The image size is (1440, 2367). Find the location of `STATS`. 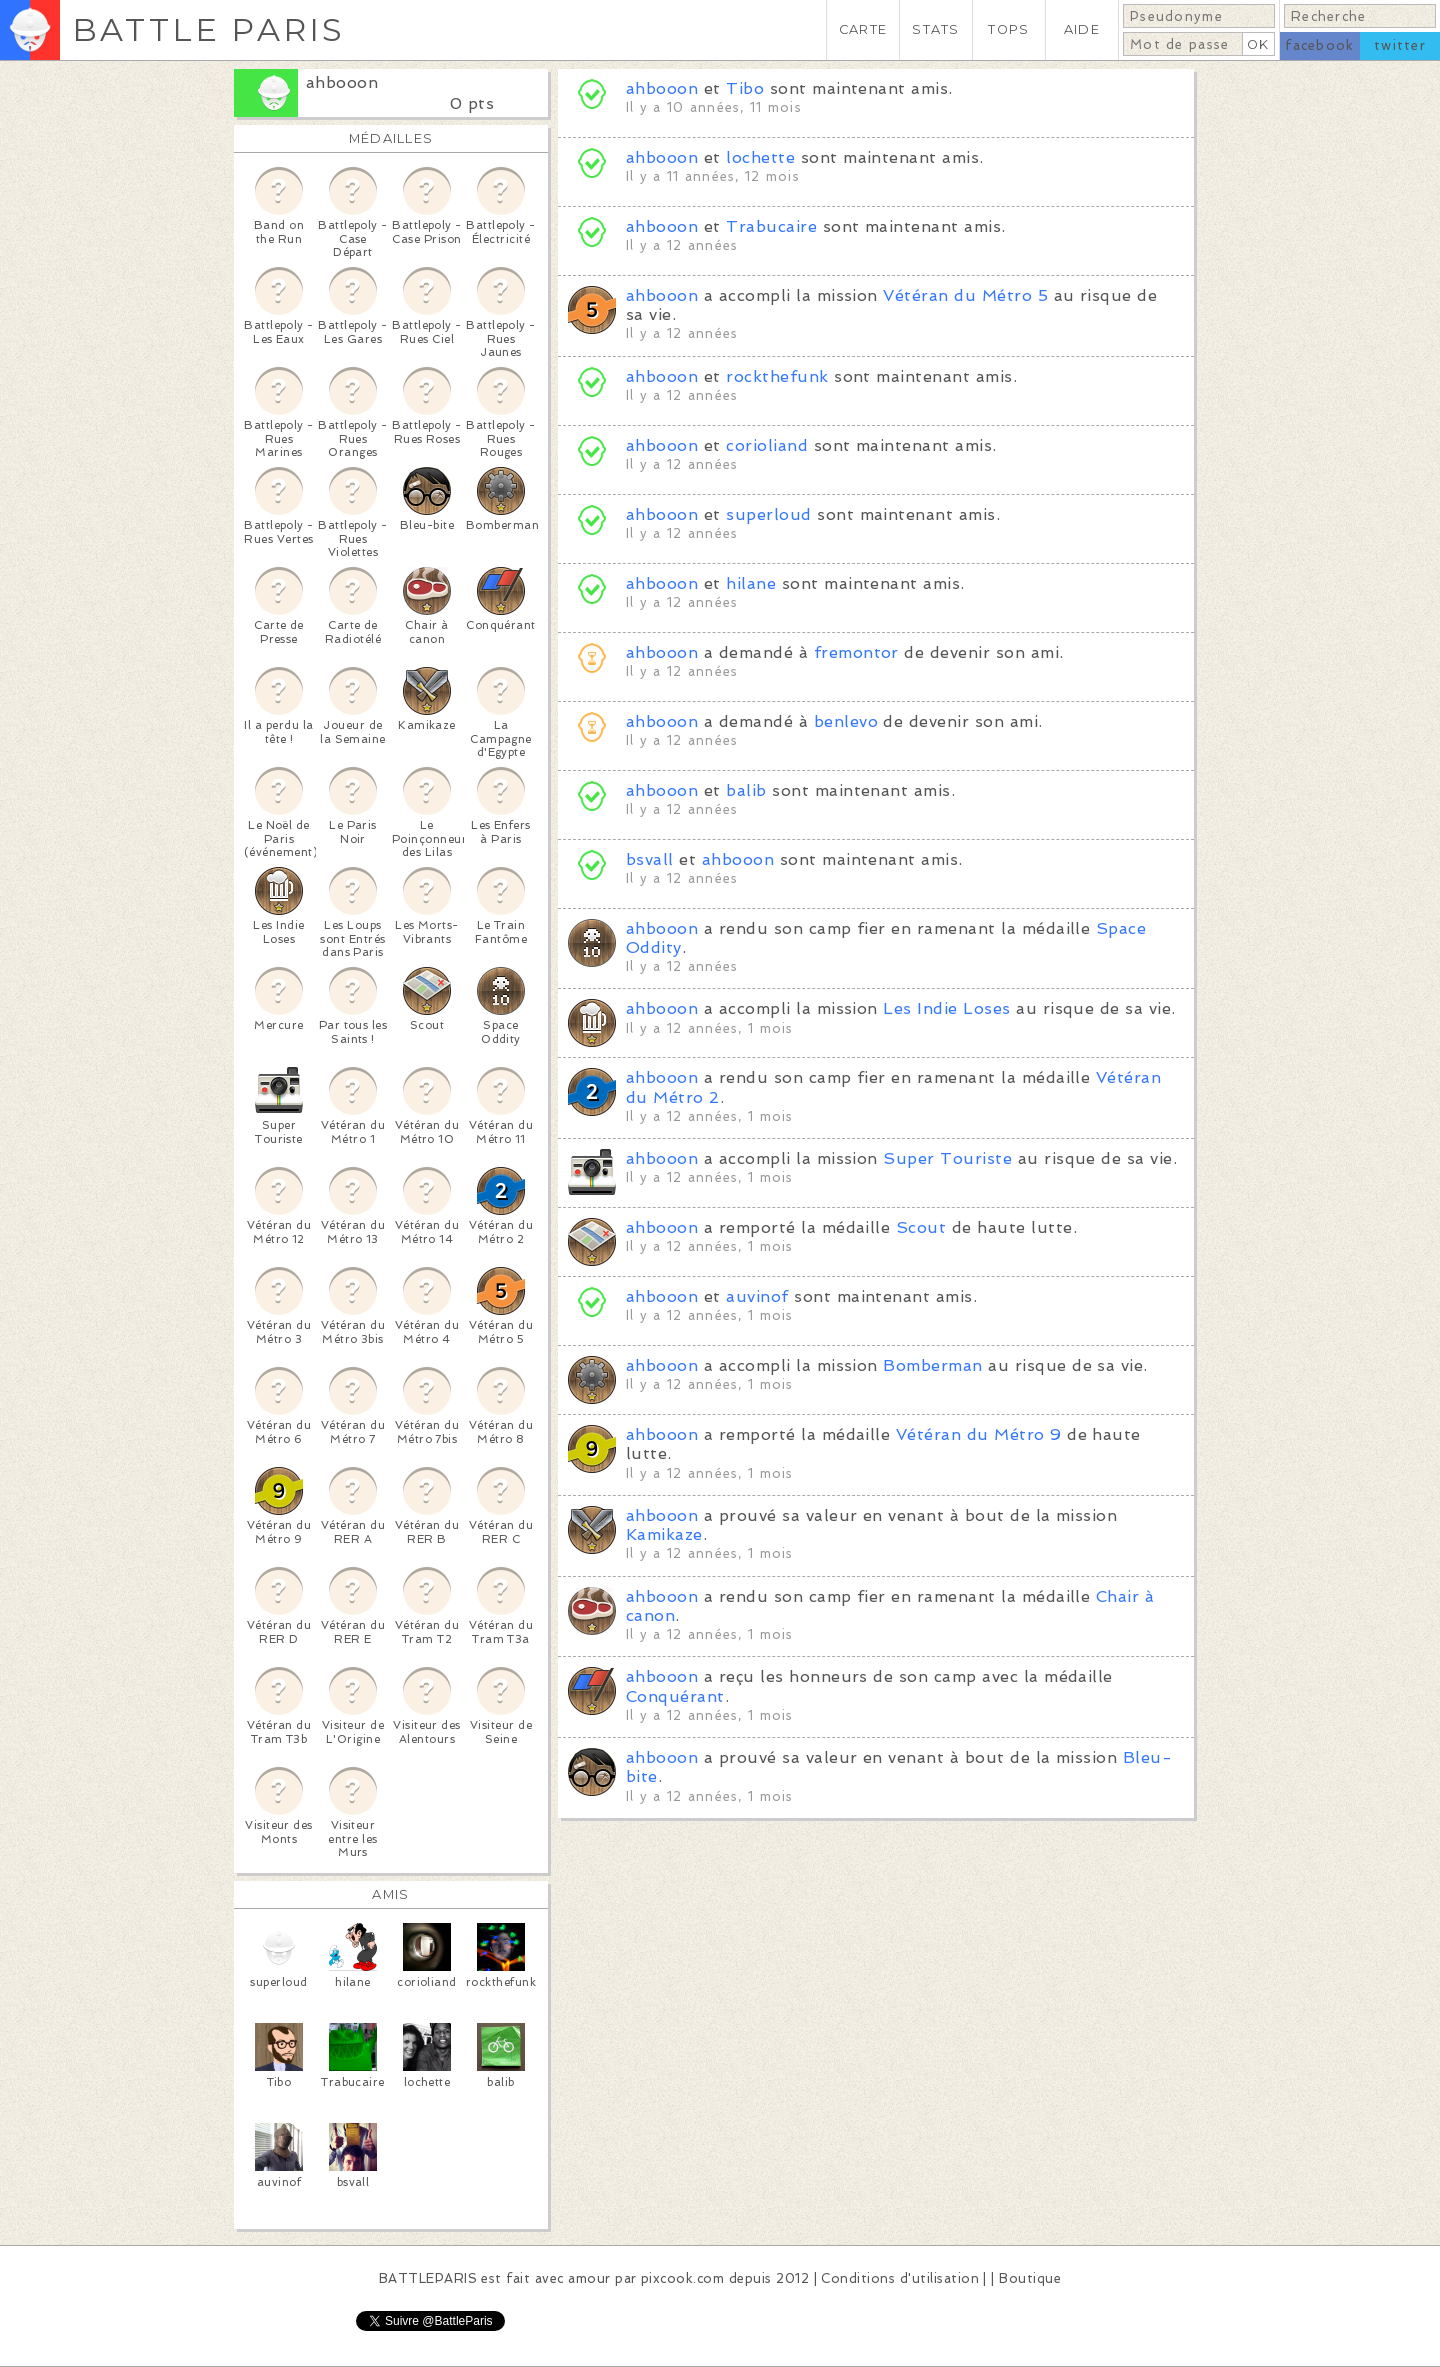

STATS is located at coordinates (935, 29).